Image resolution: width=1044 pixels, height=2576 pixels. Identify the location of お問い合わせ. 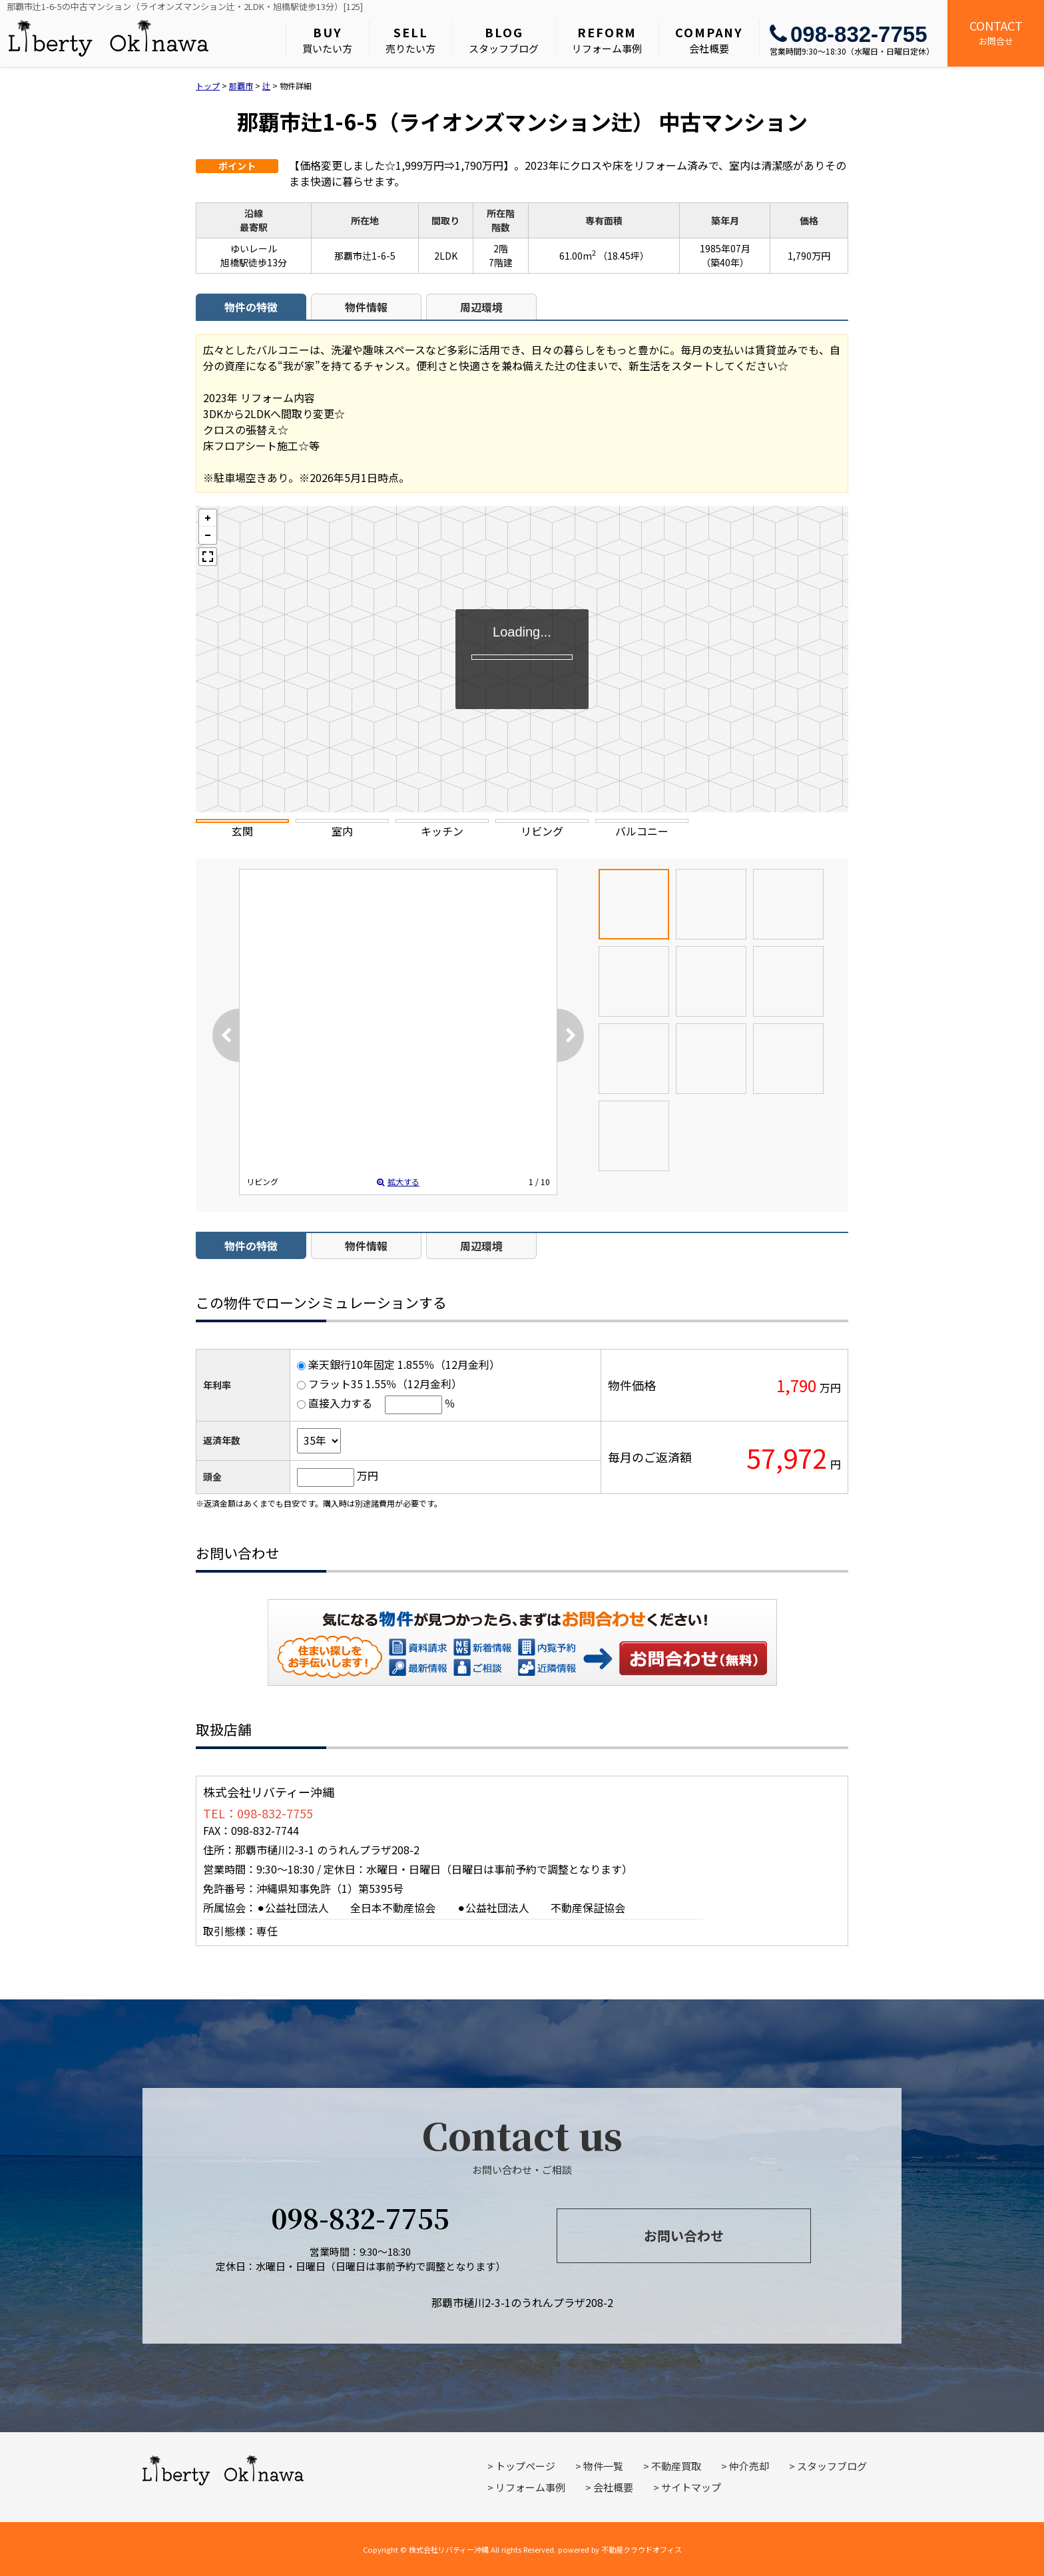
(694, 1657).